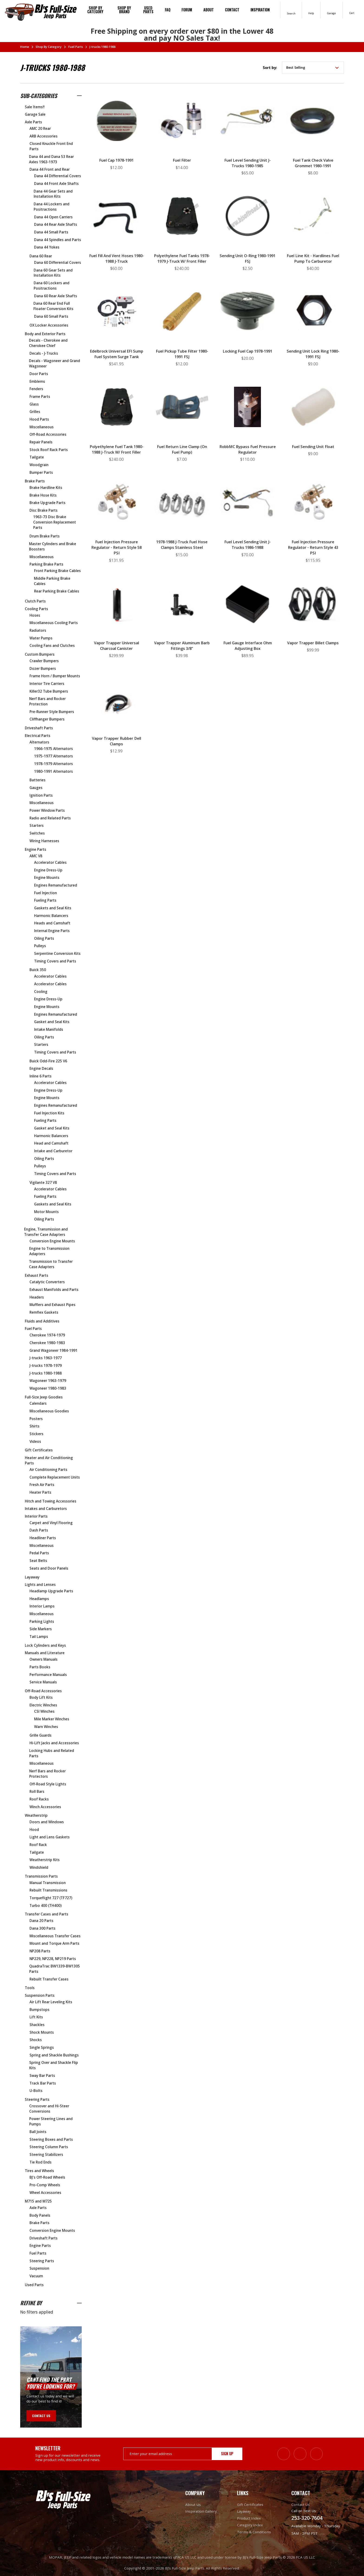 This screenshot has width=364, height=2576. Describe the element at coordinates (247, 319) in the screenshot. I see `[Locking Fuel Cap 1978-1991, $20.00]` at that location.